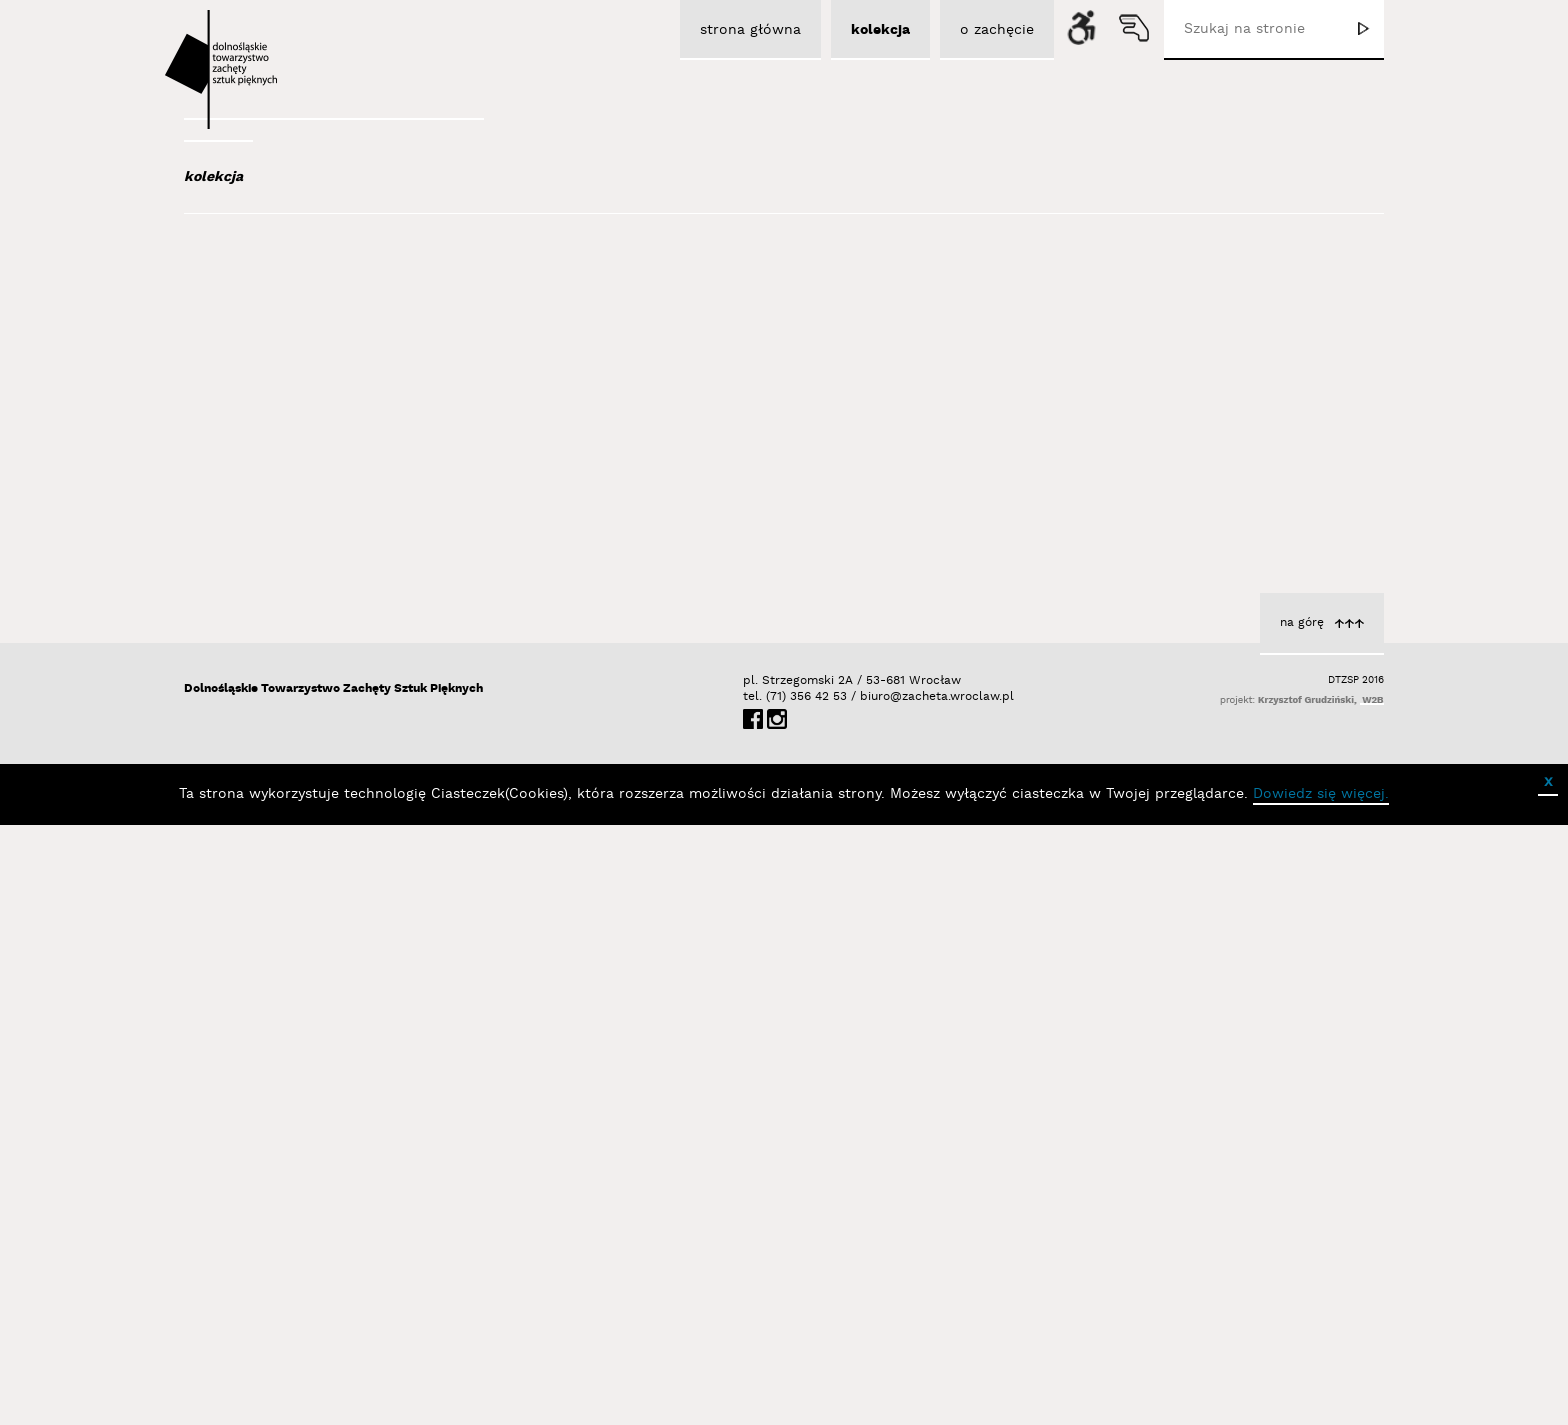  I want to click on Portret 2, so click(500, 1078).